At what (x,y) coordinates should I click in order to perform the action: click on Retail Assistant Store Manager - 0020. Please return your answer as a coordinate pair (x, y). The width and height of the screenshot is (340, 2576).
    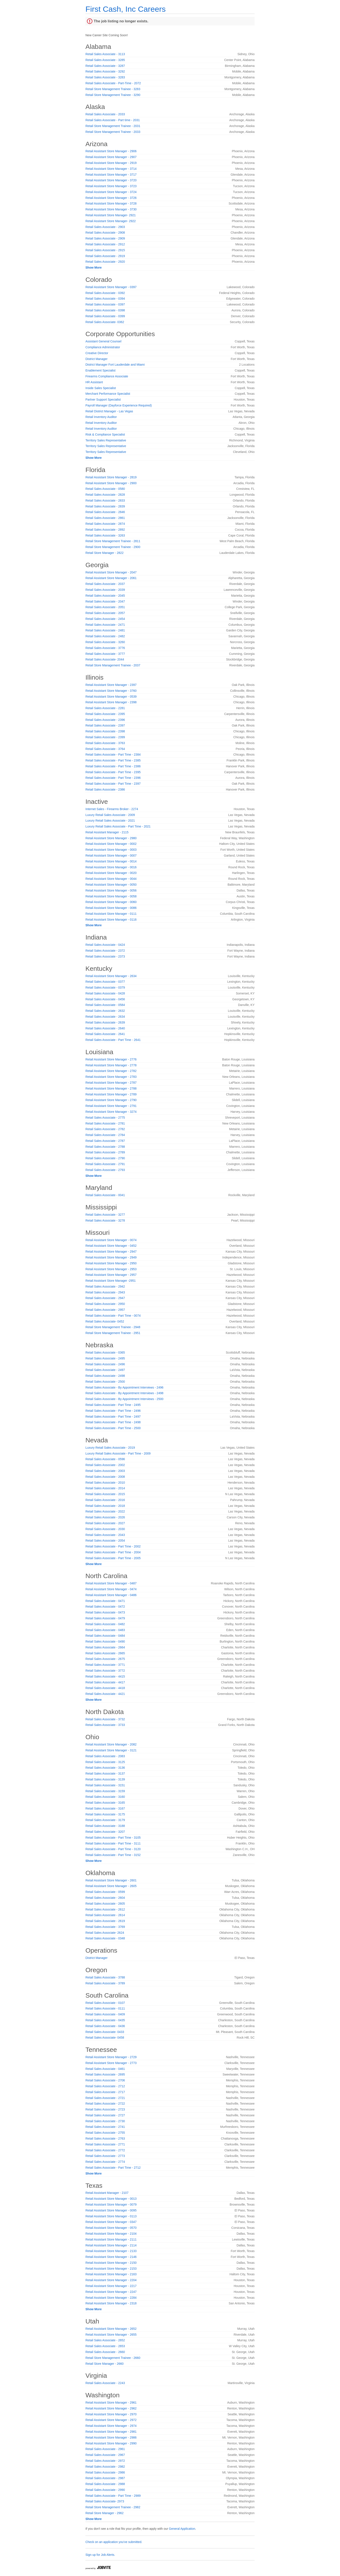
    Looking at the image, I should click on (111, 873).